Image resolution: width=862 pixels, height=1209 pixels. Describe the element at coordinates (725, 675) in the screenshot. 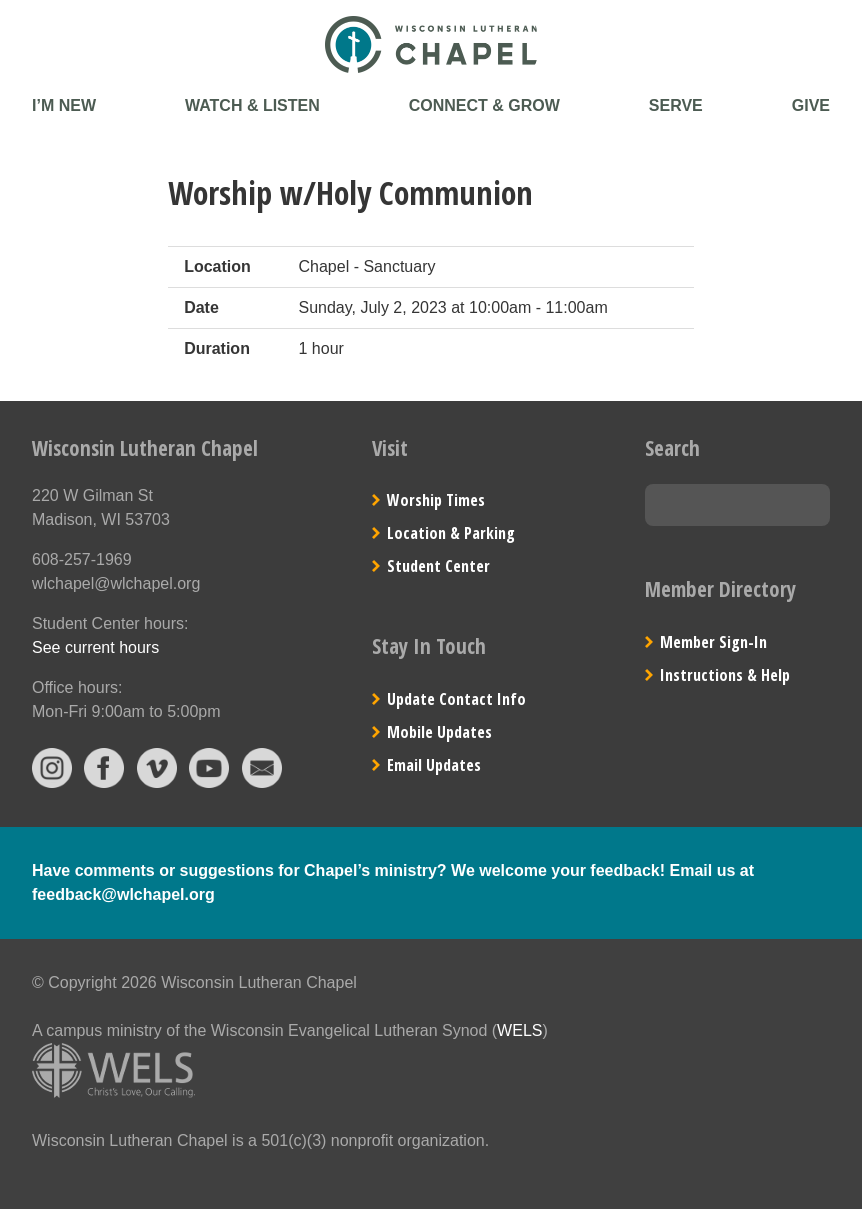

I see `Instructions & Help` at that location.